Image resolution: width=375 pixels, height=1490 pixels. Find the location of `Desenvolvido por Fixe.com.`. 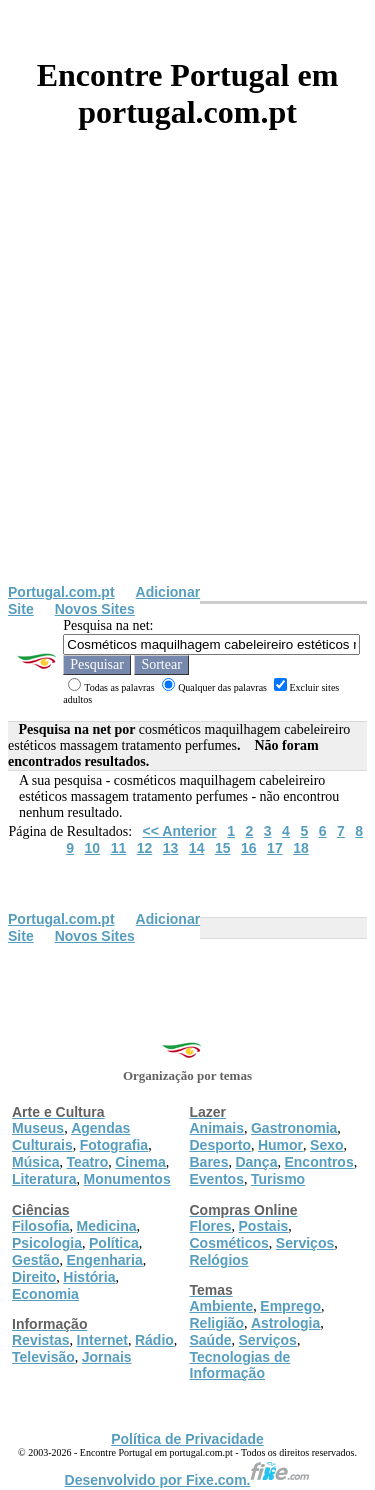

Desenvolvido por Fixe.com. is located at coordinates (188, 1480).